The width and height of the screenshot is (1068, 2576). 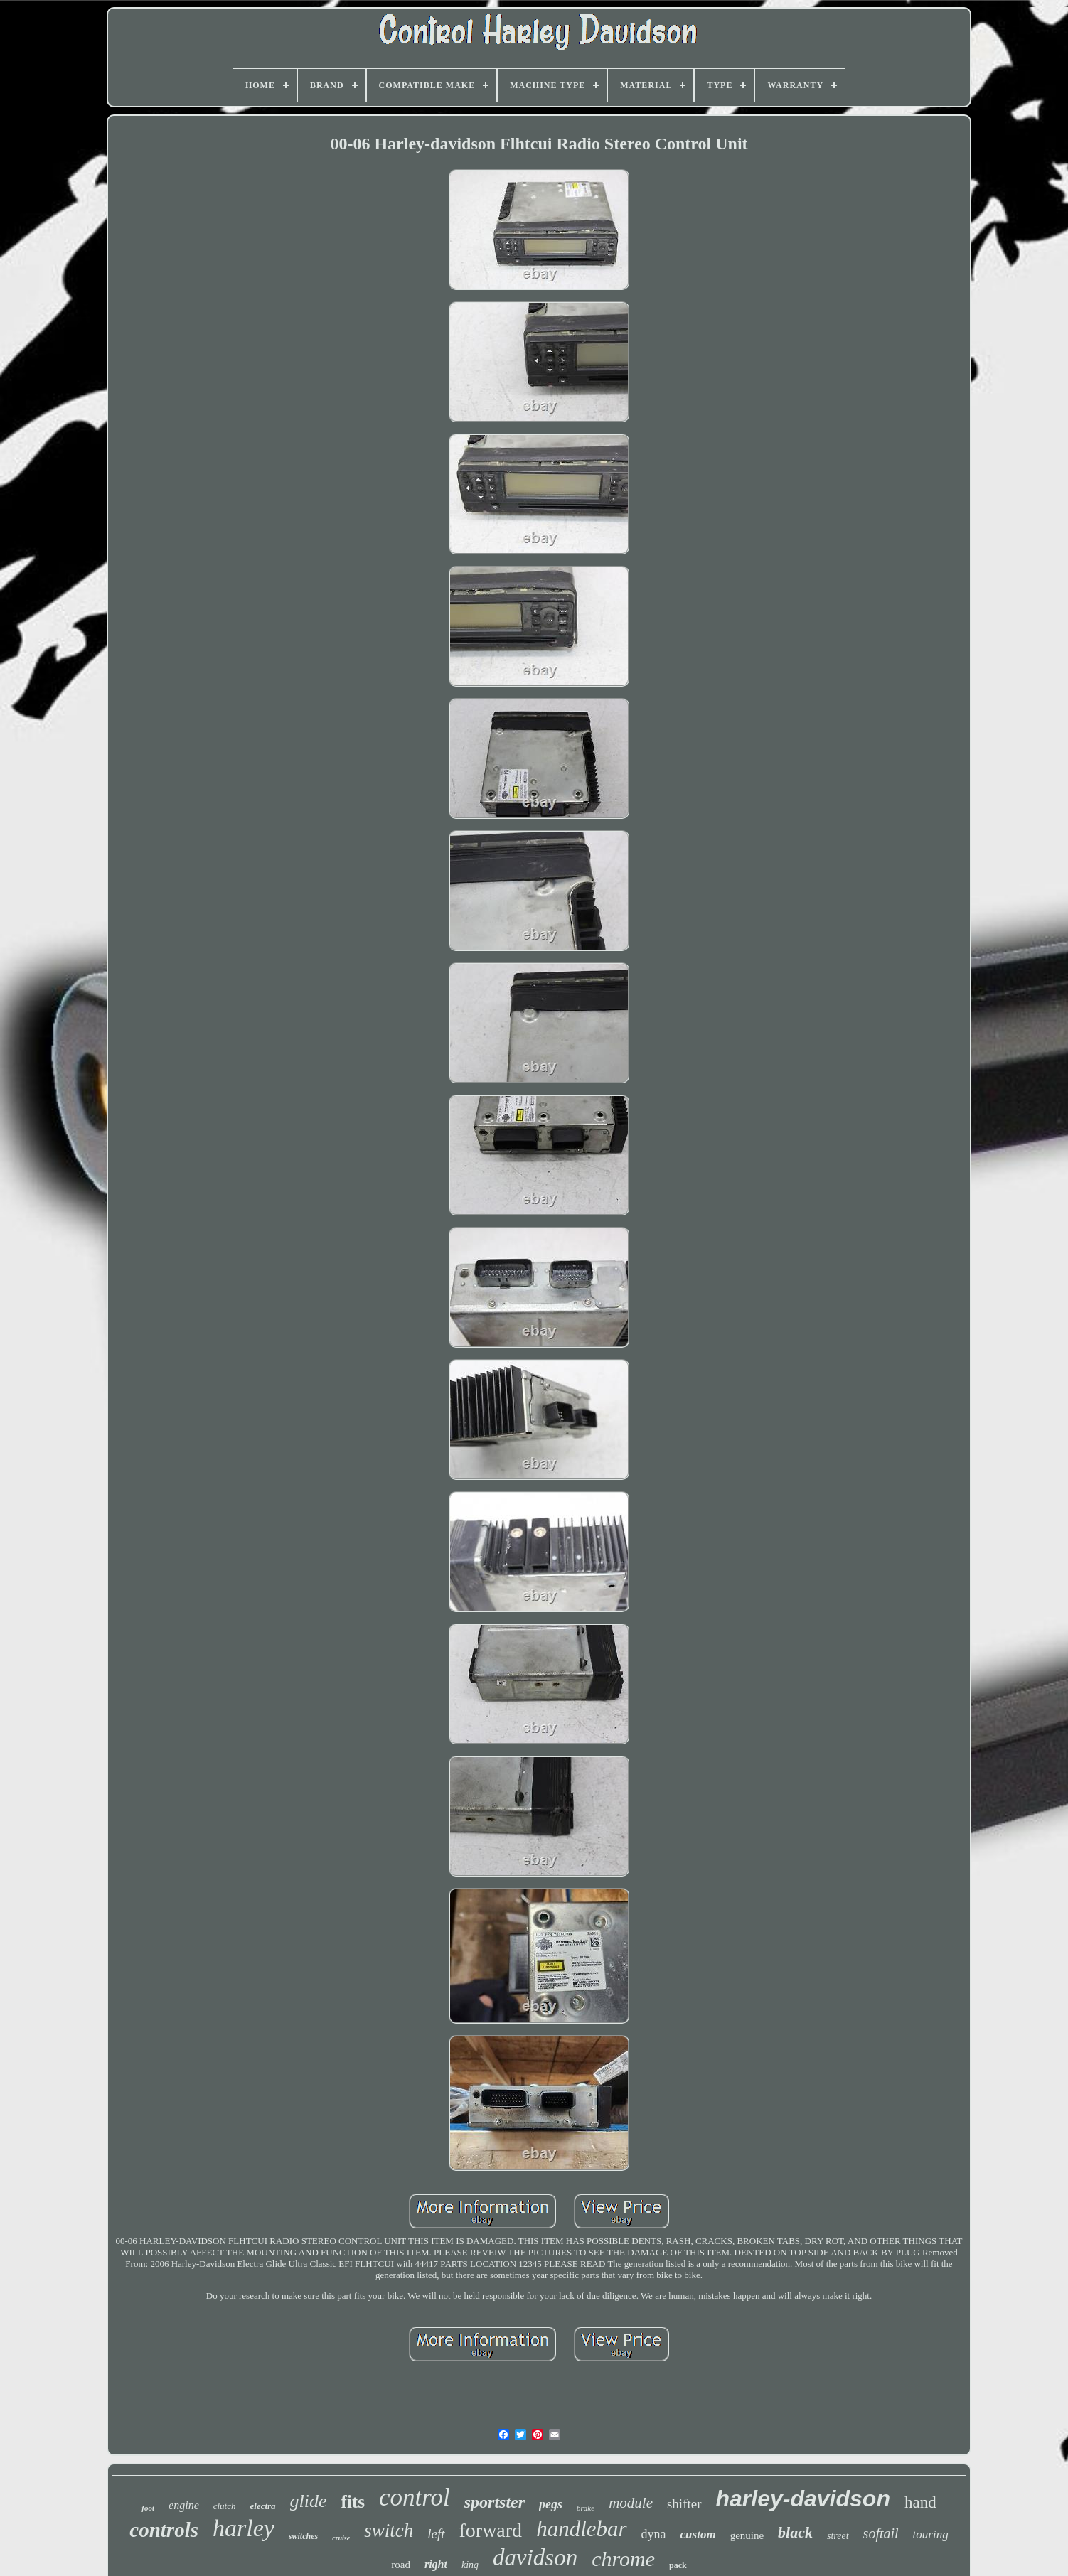 What do you see at coordinates (341, 2538) in the screenshot?
I see `cruise` at bounding box center [341, 2538].